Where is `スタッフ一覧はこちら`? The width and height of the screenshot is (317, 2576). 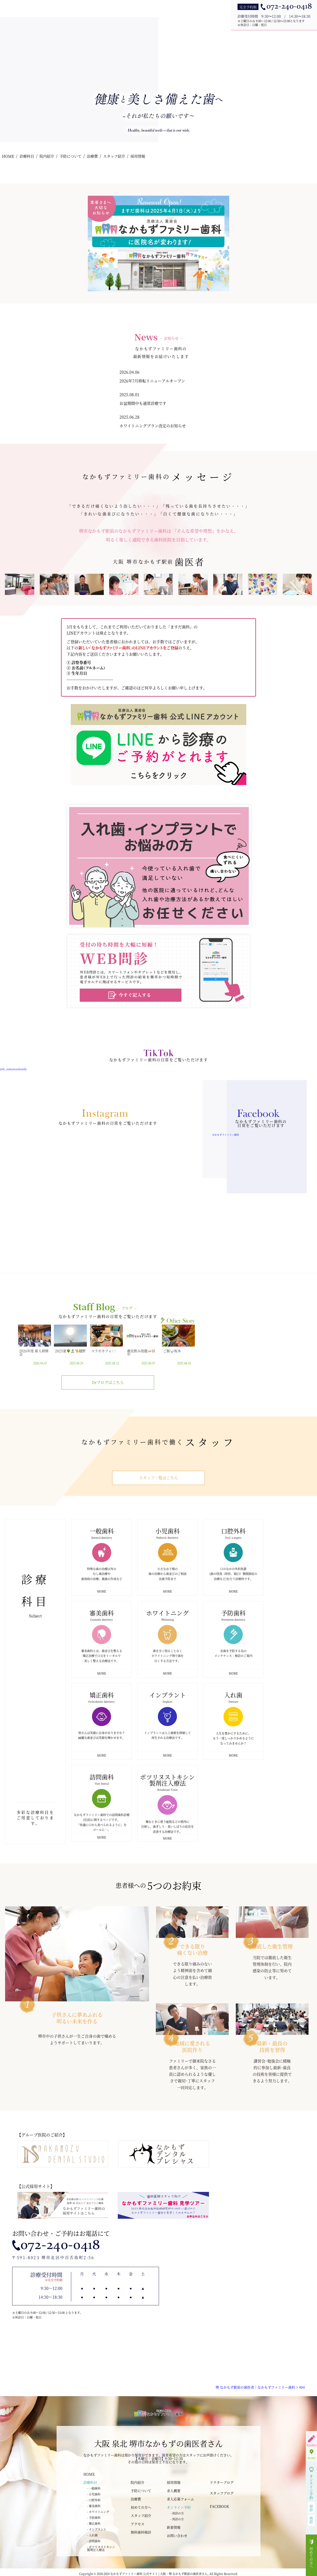
スタッフ一覧はこちら is located at coordinates (158, 1478).